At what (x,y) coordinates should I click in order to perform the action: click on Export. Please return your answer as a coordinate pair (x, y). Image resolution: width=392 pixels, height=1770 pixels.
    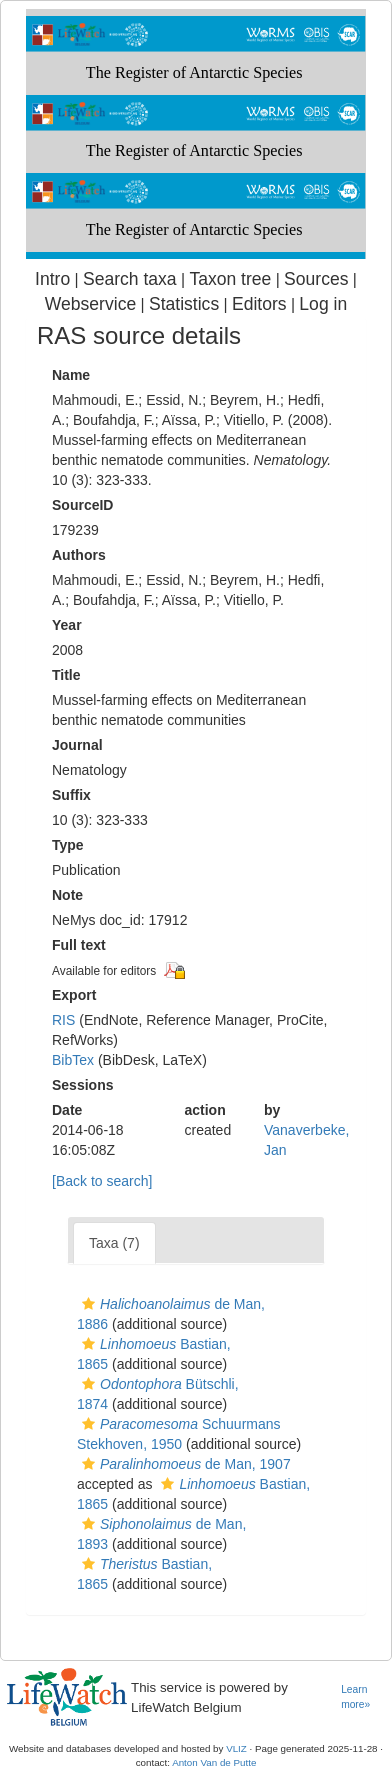
    Looking at the image, I should click on (74, 995).